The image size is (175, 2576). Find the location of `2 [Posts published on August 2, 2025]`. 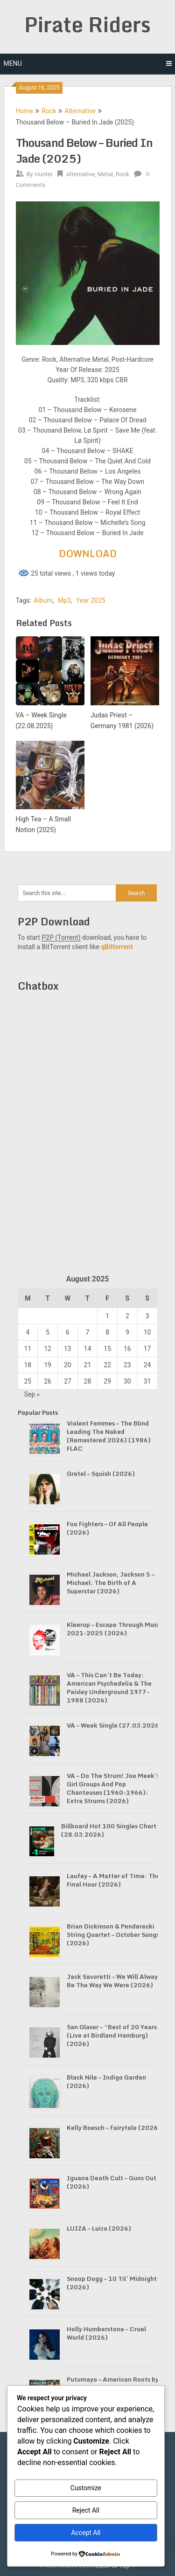

2 [Posts published on August 2, 2025] is located at coordinates (127, 1316).